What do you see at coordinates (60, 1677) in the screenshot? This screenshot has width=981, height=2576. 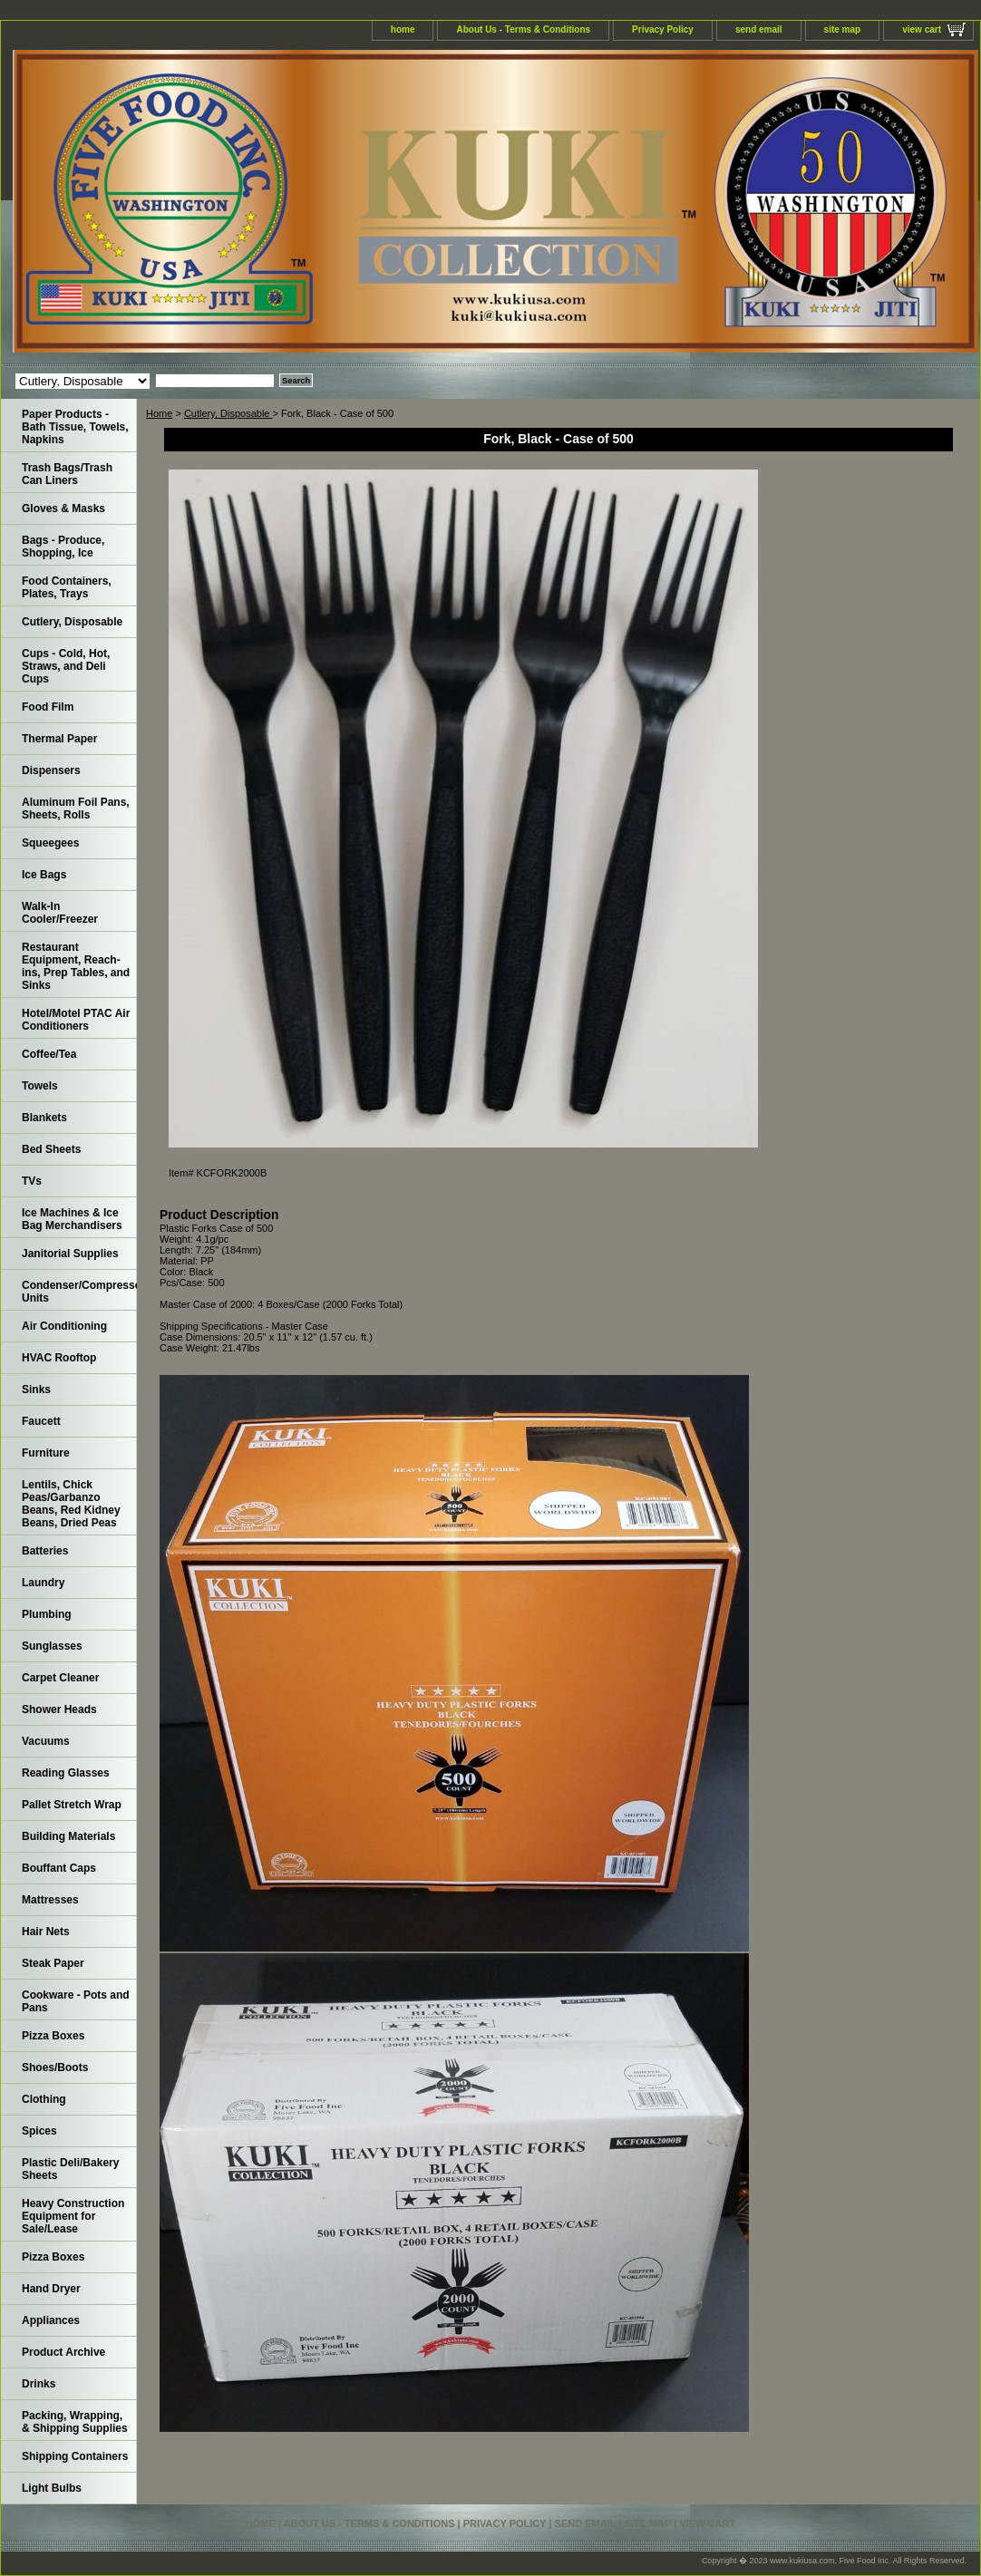 I see `Carpet Cleaner` at bounding box center [60, 1677].